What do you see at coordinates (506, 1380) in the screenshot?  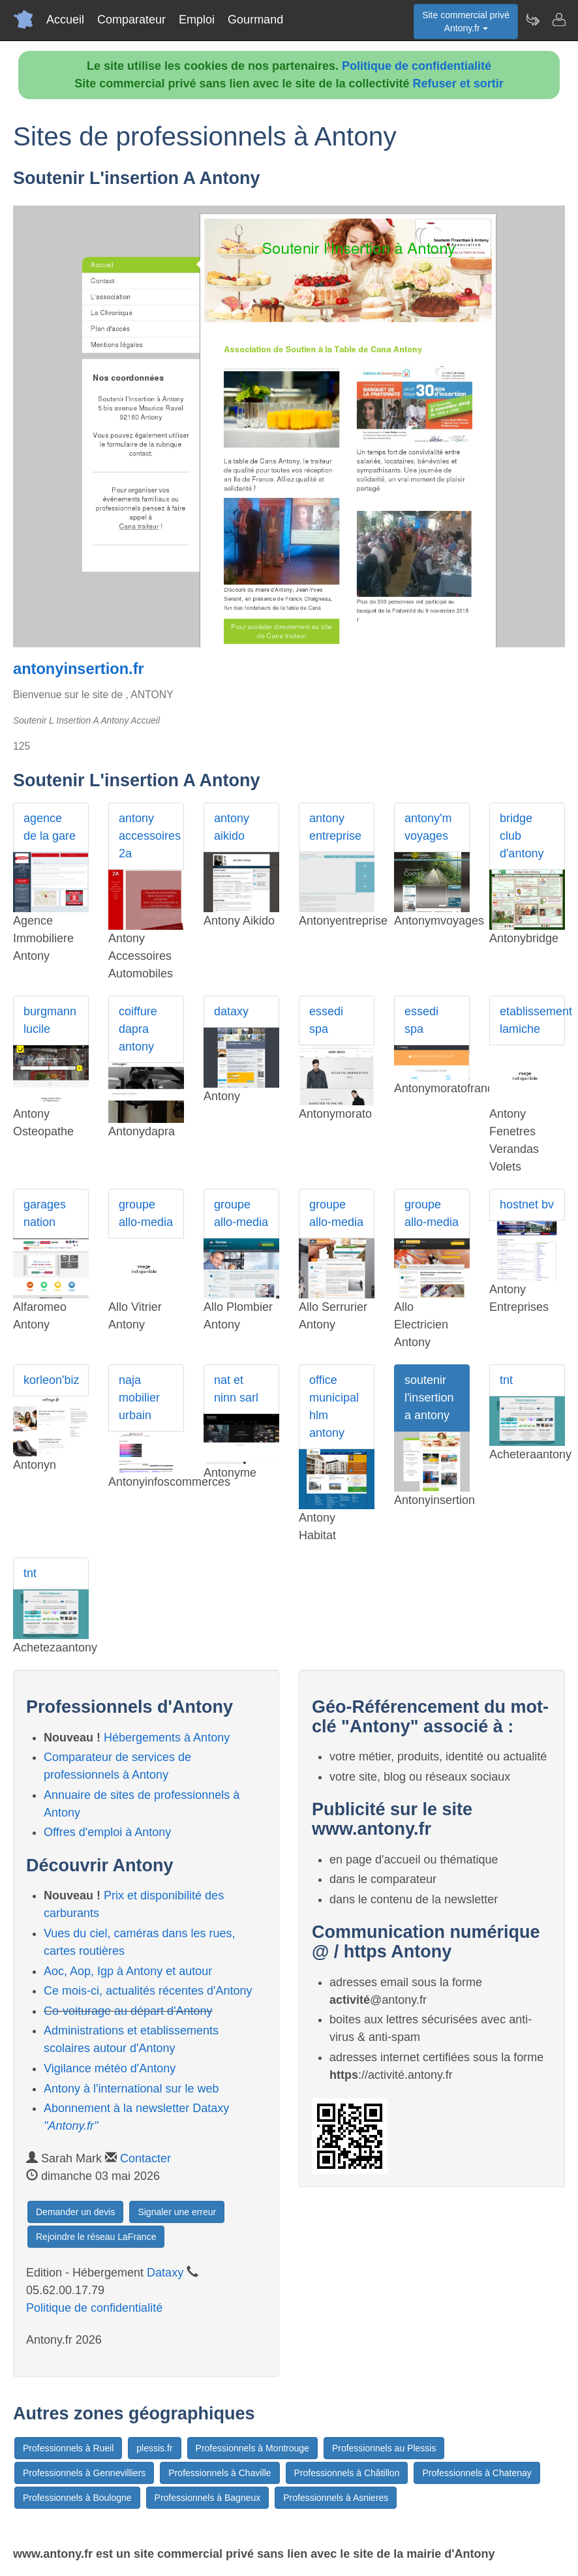 I see `tnt` at bounding box center [506, 1380].